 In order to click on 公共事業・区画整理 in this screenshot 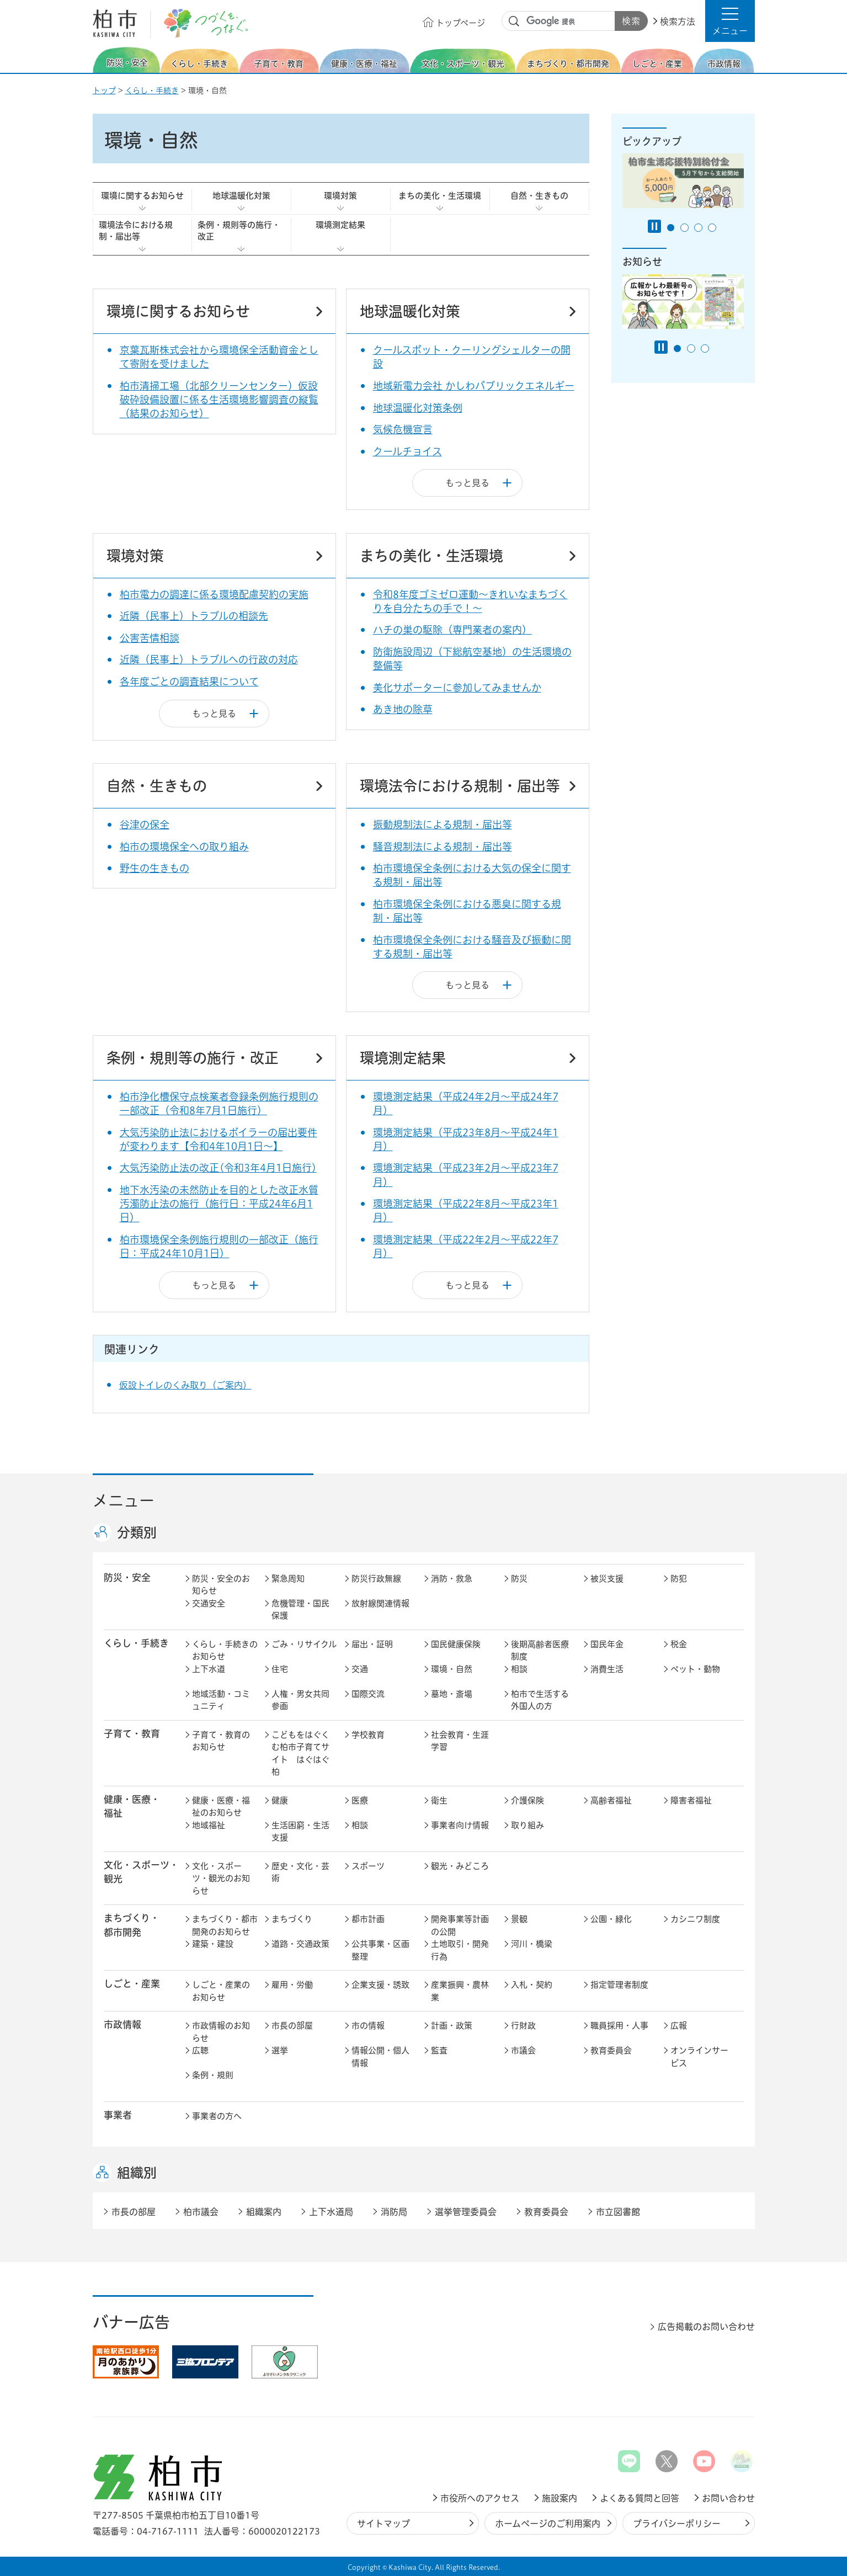, I will do `click(380, 1950)`.